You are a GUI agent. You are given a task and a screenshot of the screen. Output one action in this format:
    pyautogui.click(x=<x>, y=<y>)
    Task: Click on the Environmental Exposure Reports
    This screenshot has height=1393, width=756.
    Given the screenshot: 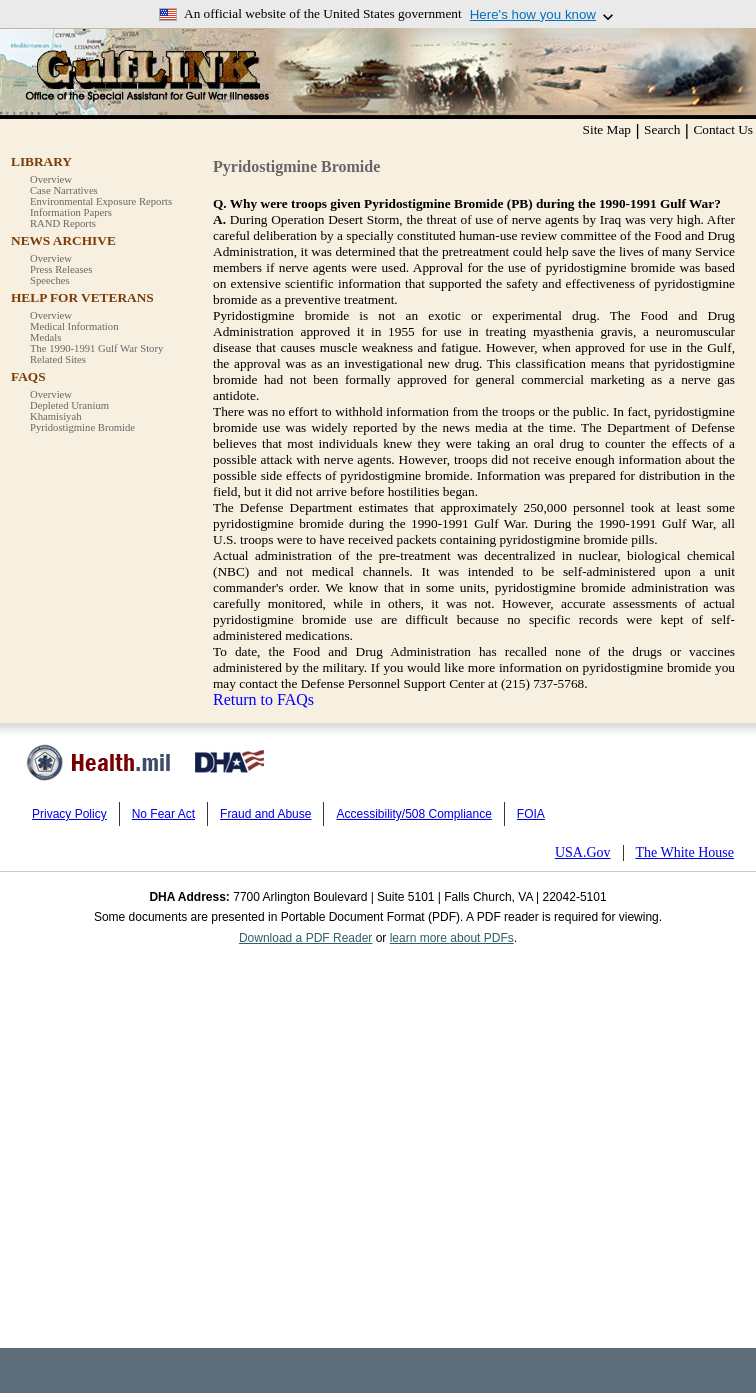 What is the action you would take?
    pyautogui.click(x=101, y=201)
    